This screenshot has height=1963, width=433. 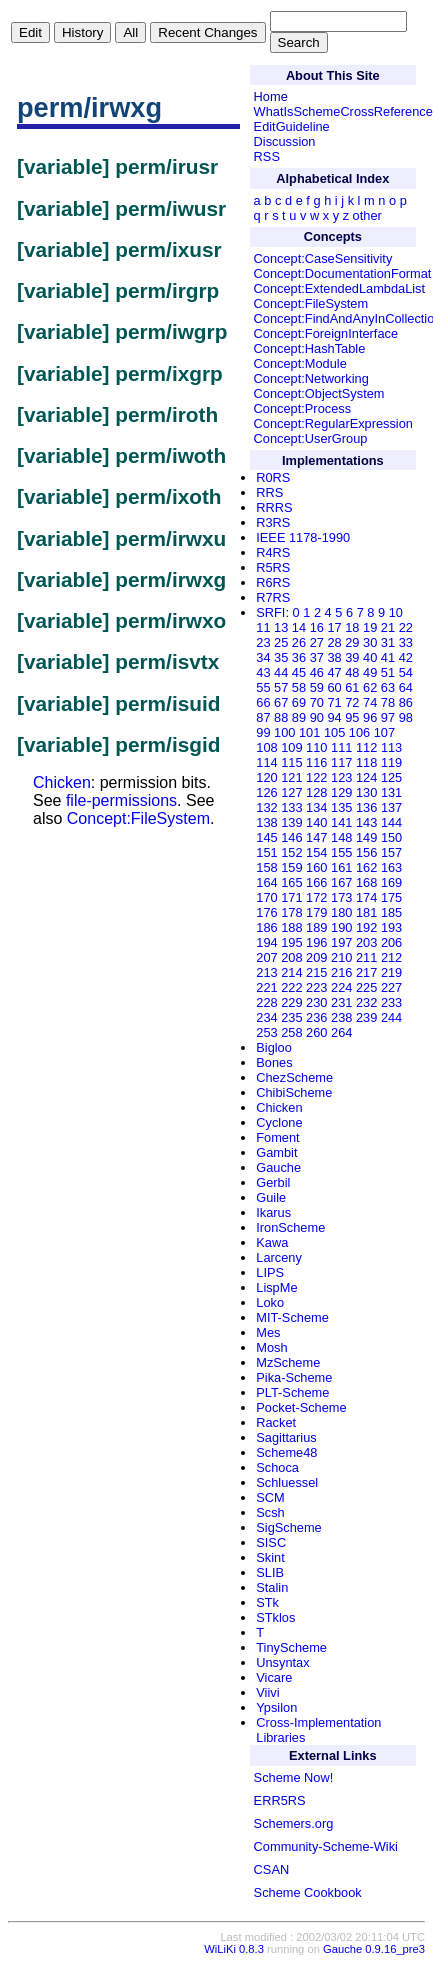 I want to click on 87, so click(x=263, y=717).